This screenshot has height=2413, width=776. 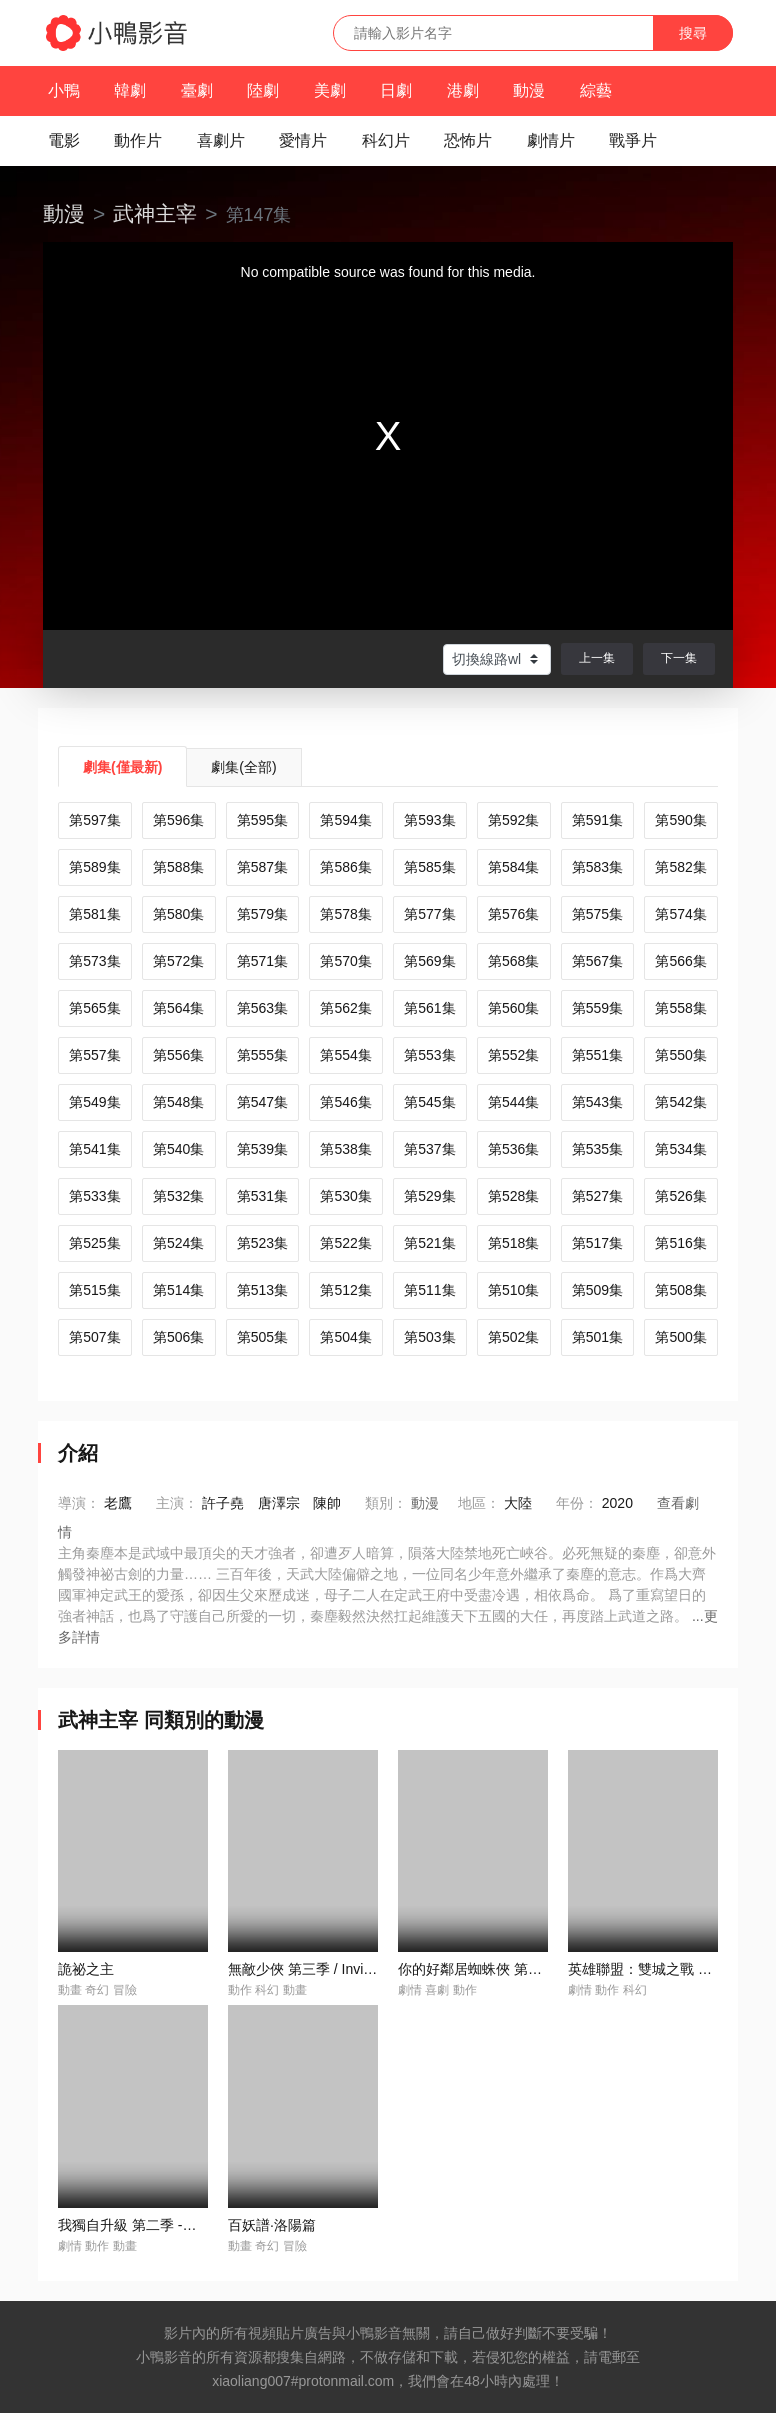 What do you see at coordinates (680, 1102) in the screenshot?
I see `第542集` at bounding box center [680, 1102].